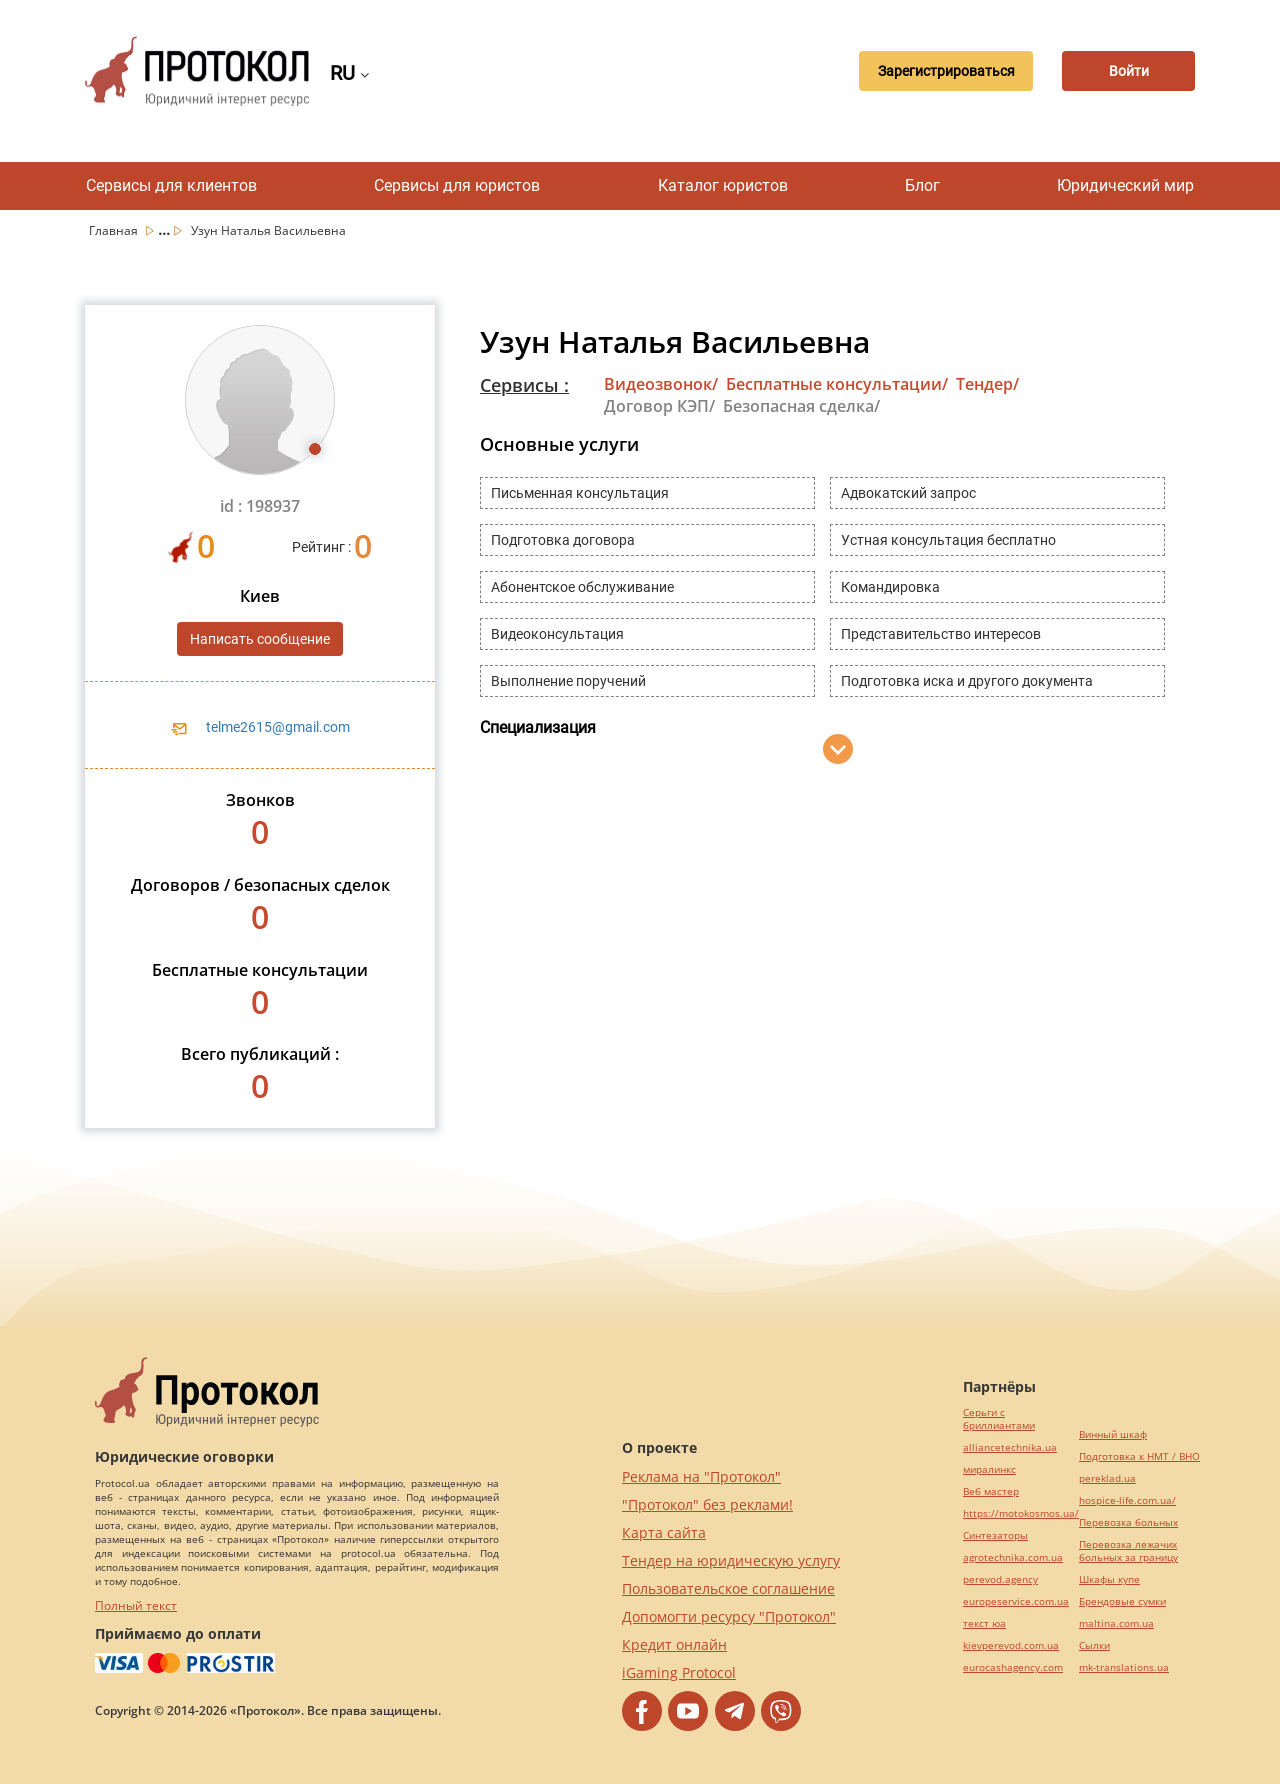 This screenshot has width=1280, height=1784. Describe the element at coordinates (729, 1616) in the screenshot. I see `Допомогти ресурсу "Протокол"` at that location.